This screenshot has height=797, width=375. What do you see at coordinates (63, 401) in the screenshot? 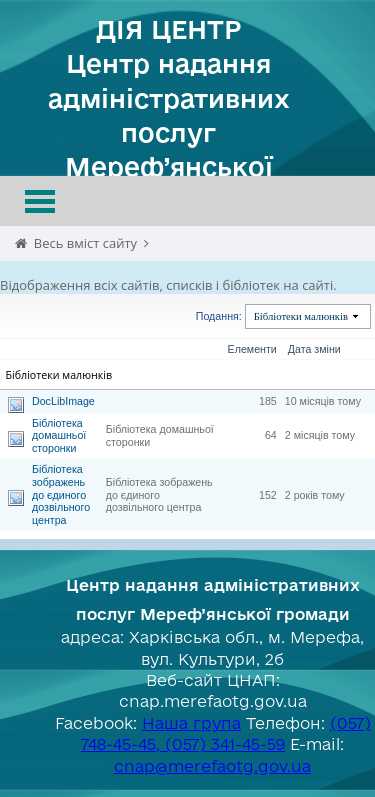
I see `DocLibImage` at bounding box center [63, 401].